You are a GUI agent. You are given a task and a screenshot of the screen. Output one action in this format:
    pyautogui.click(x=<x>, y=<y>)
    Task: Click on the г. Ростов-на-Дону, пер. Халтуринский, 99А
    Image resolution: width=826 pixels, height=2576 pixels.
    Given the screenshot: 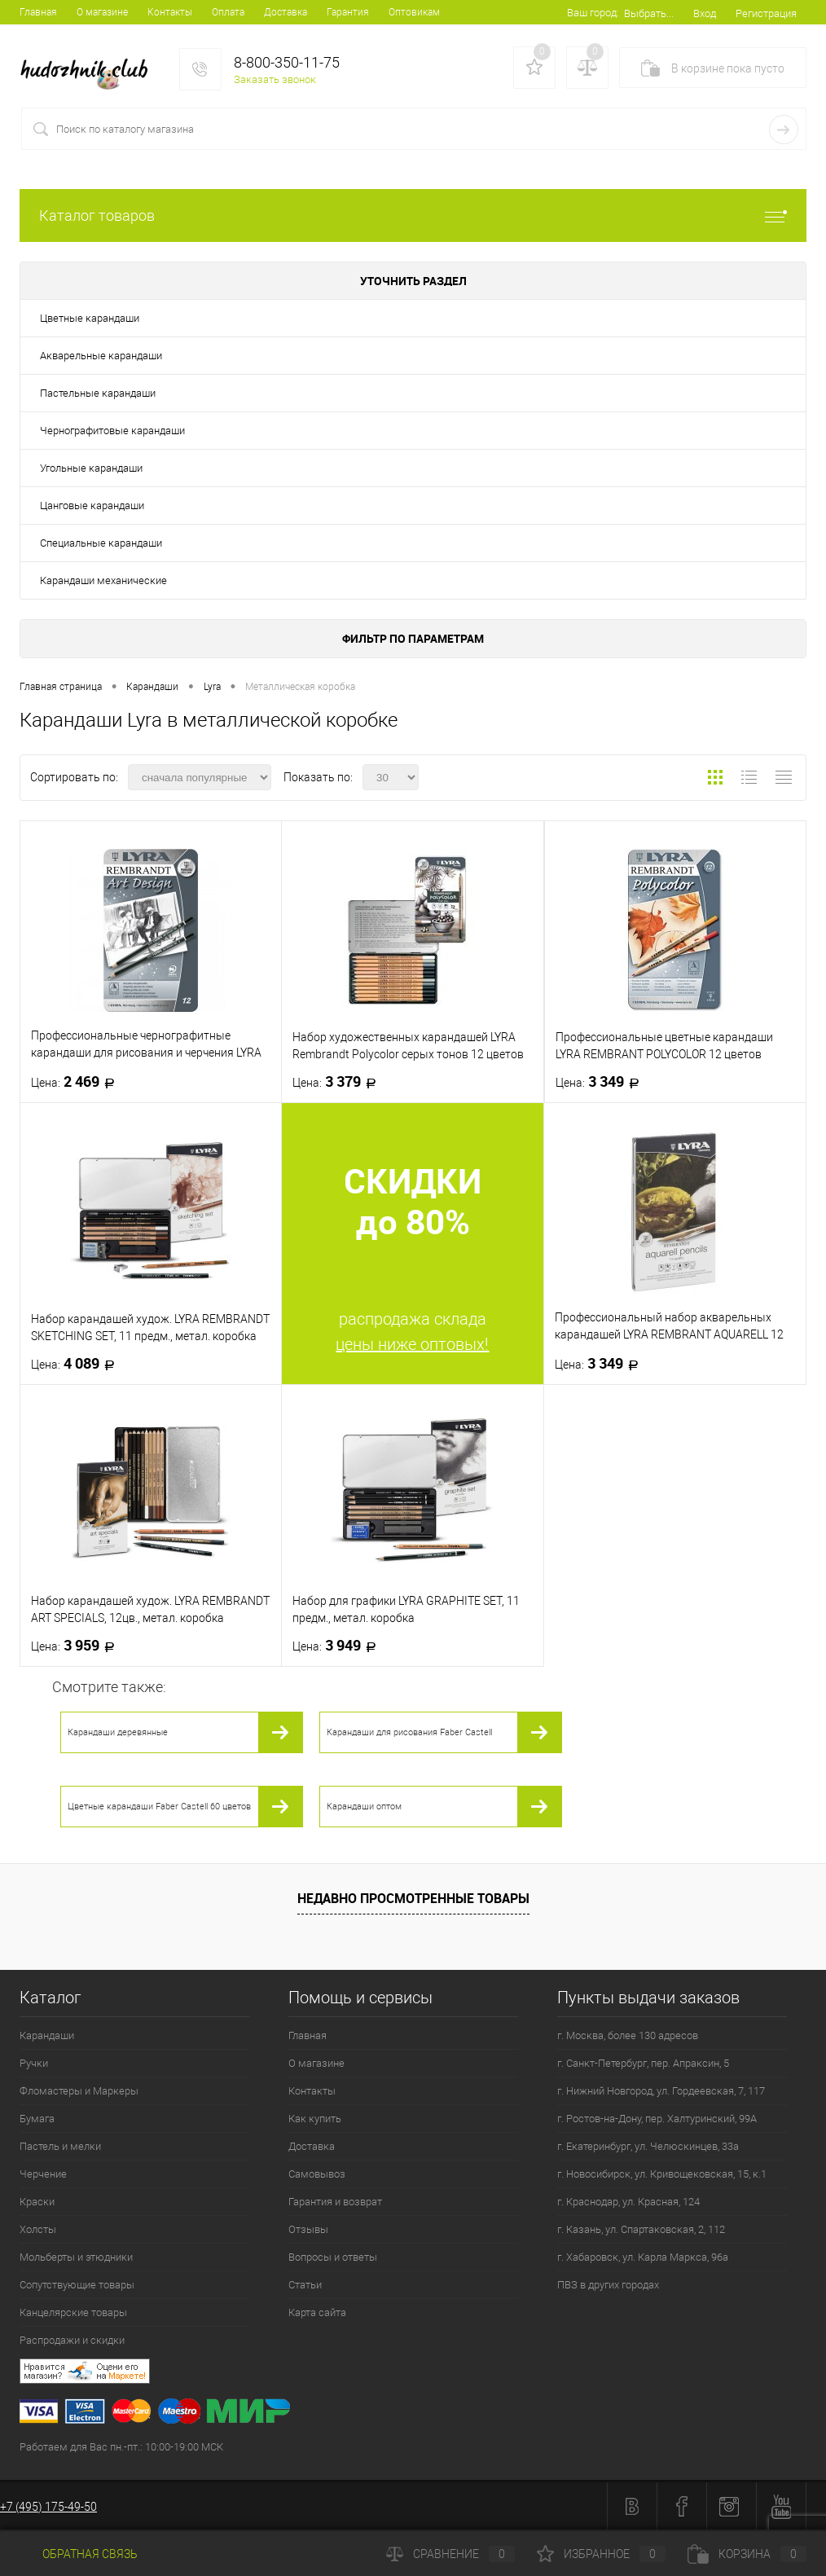 What is the action you would take?
    pyautogui.click(x=657, y=2118)
    